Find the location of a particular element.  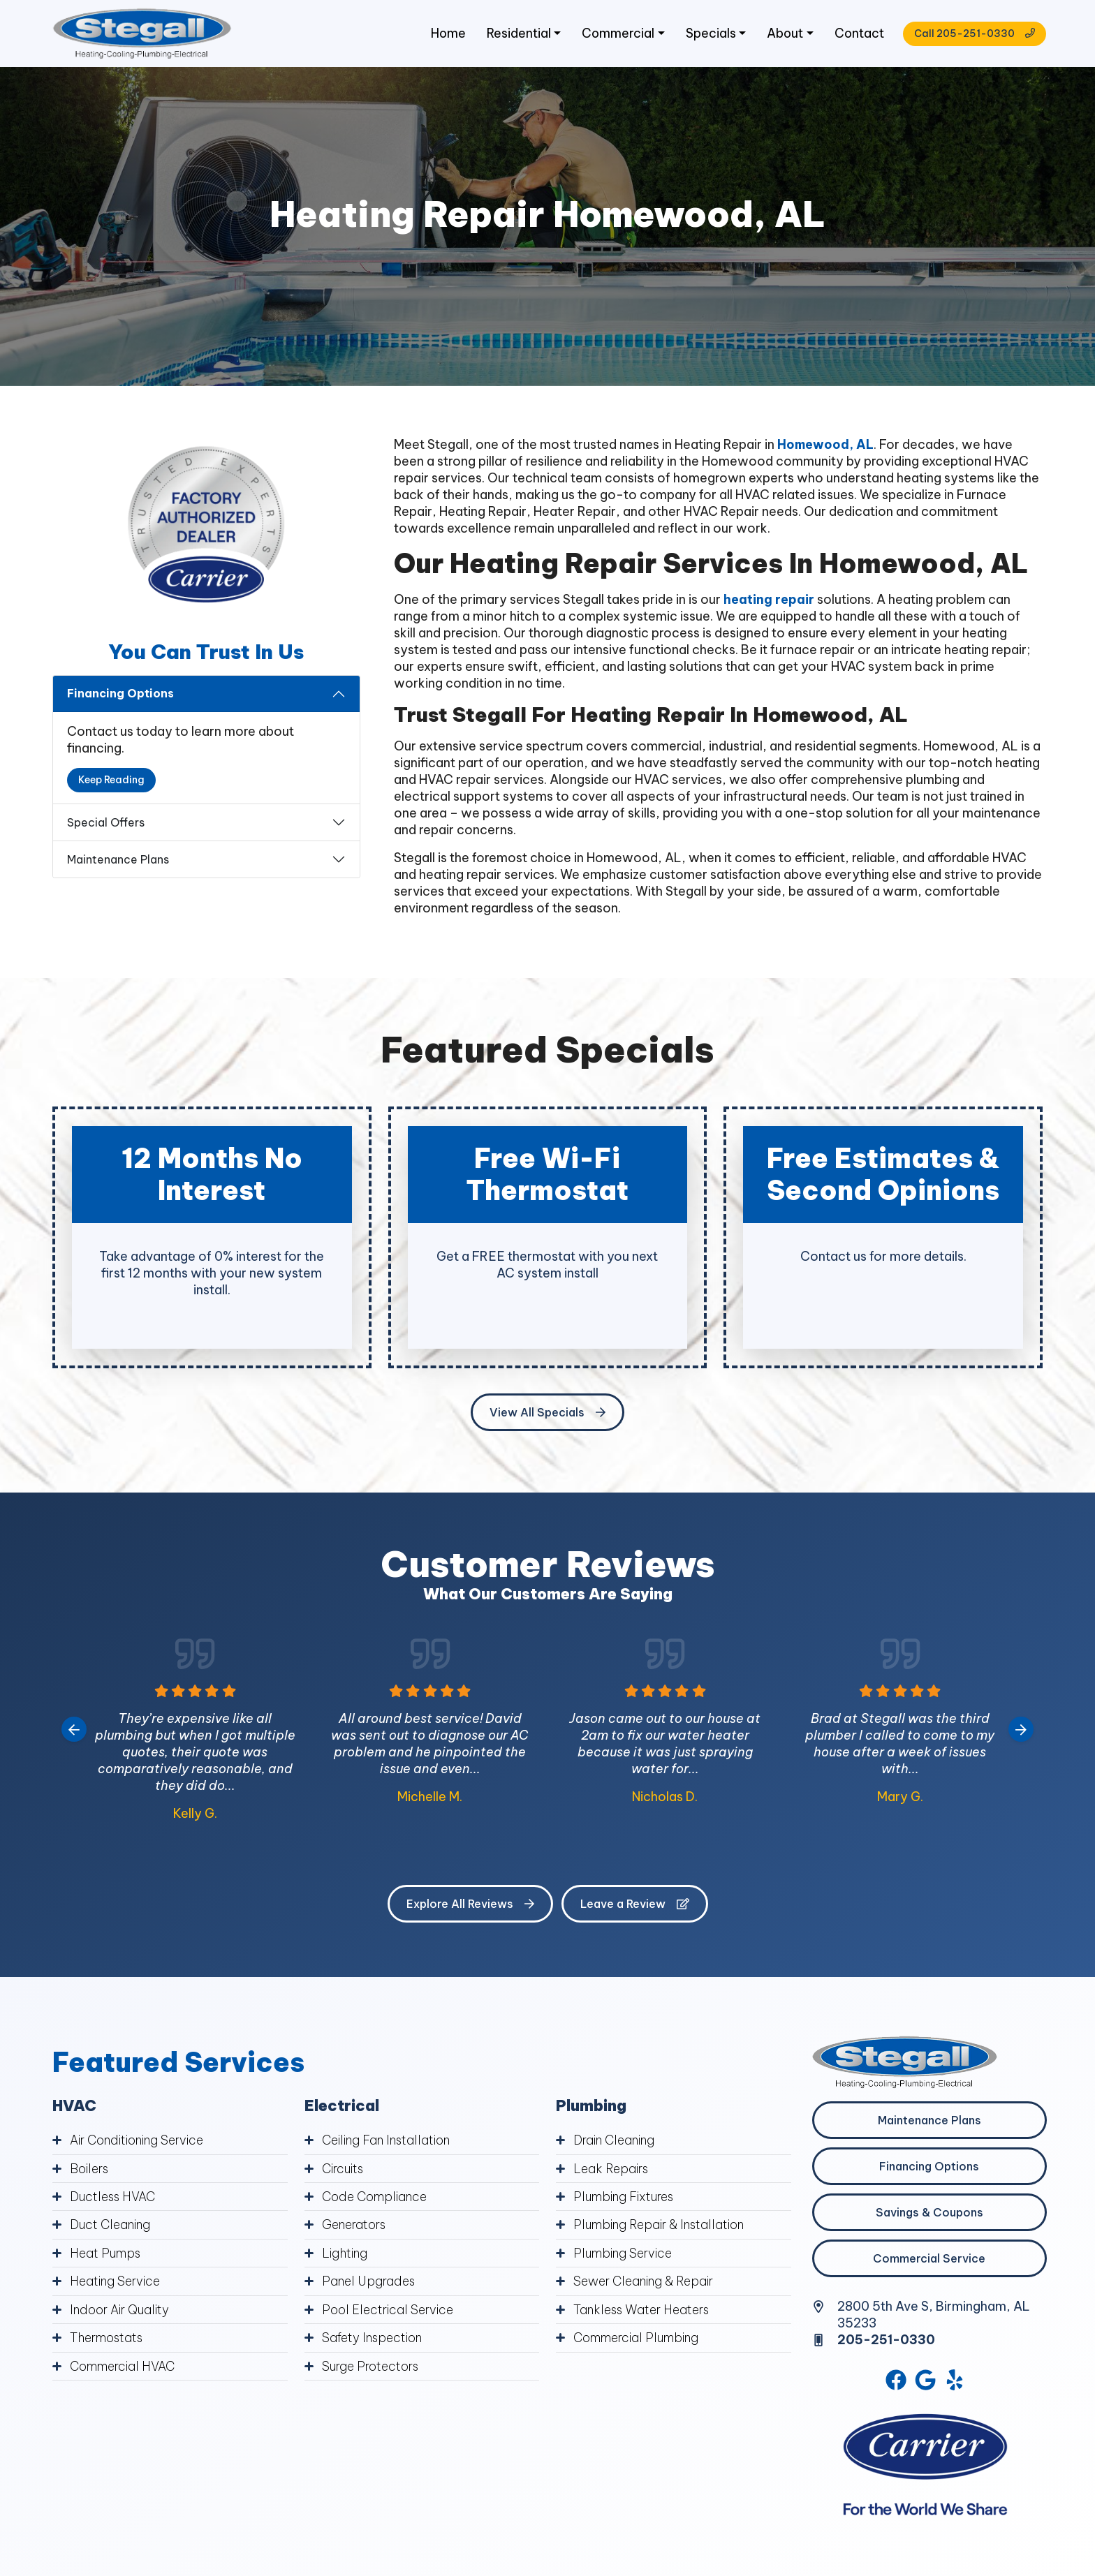

Surge Protectors is located at coordinates (372, 2366).